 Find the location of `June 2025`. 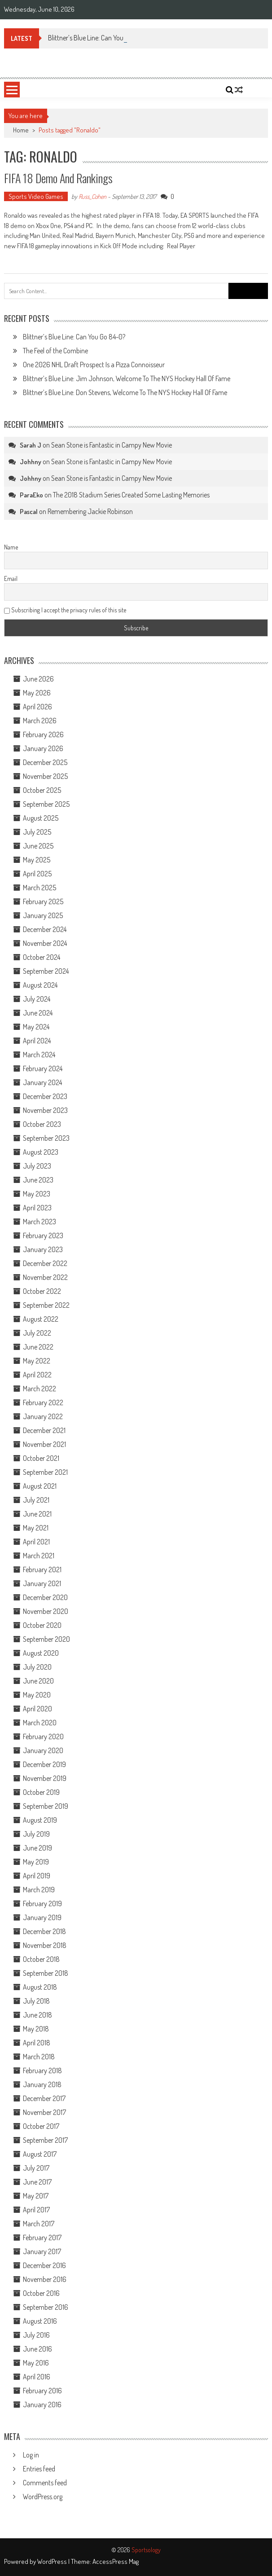

June 2025 is located at coordinates (38, 845).